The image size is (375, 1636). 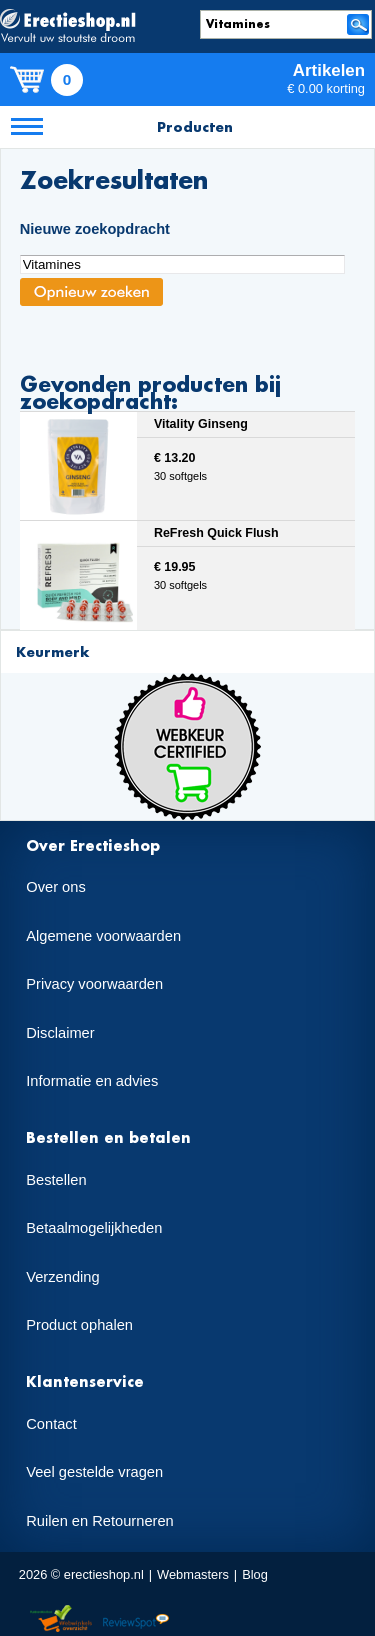 I want to click on Webmasters, so click(x=193, y=1574).